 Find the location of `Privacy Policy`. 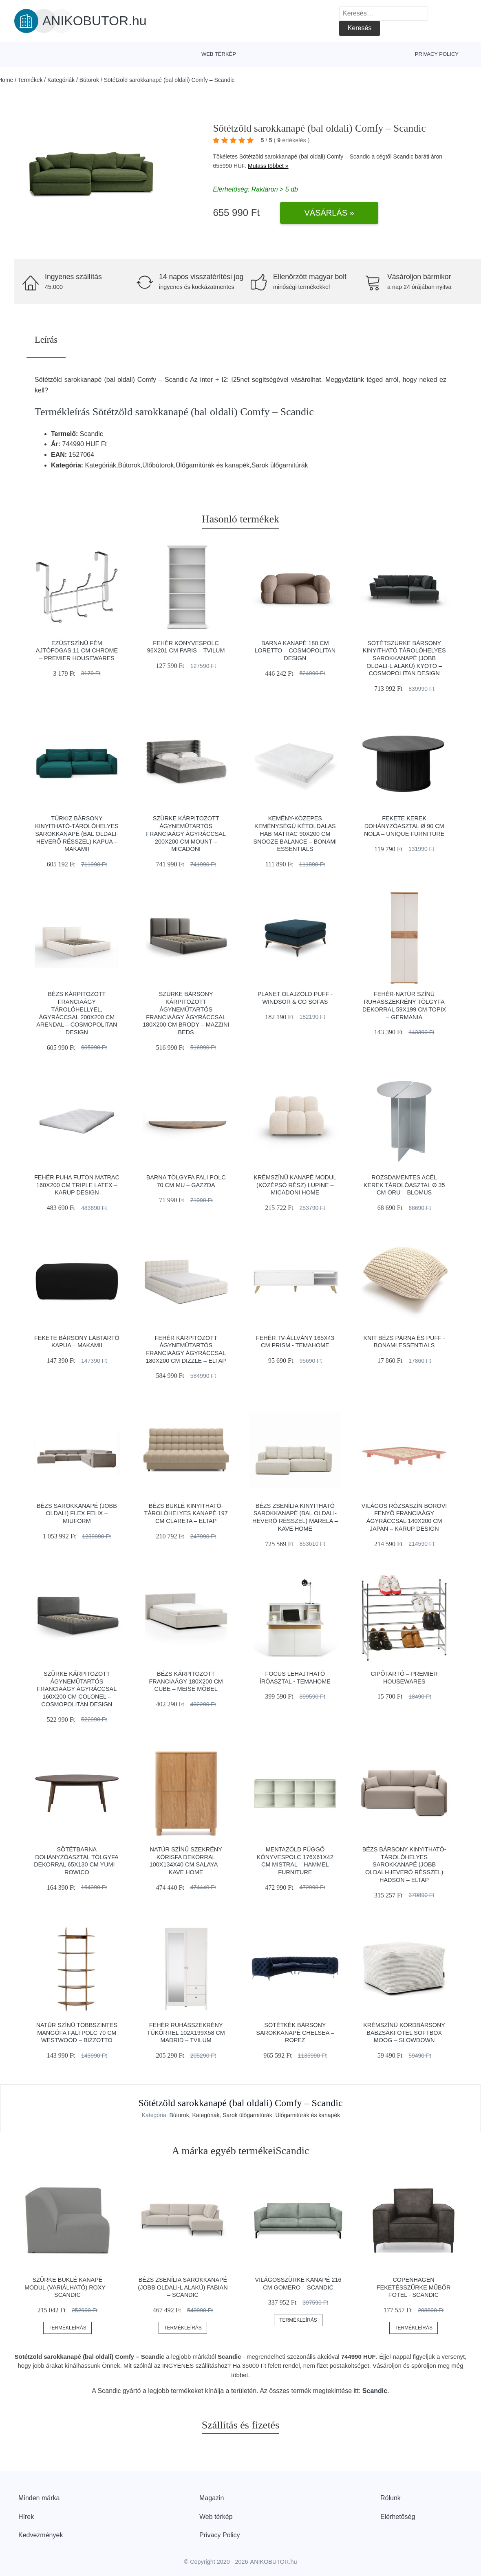

Privacy Policy is located at coordinates (437, 54).